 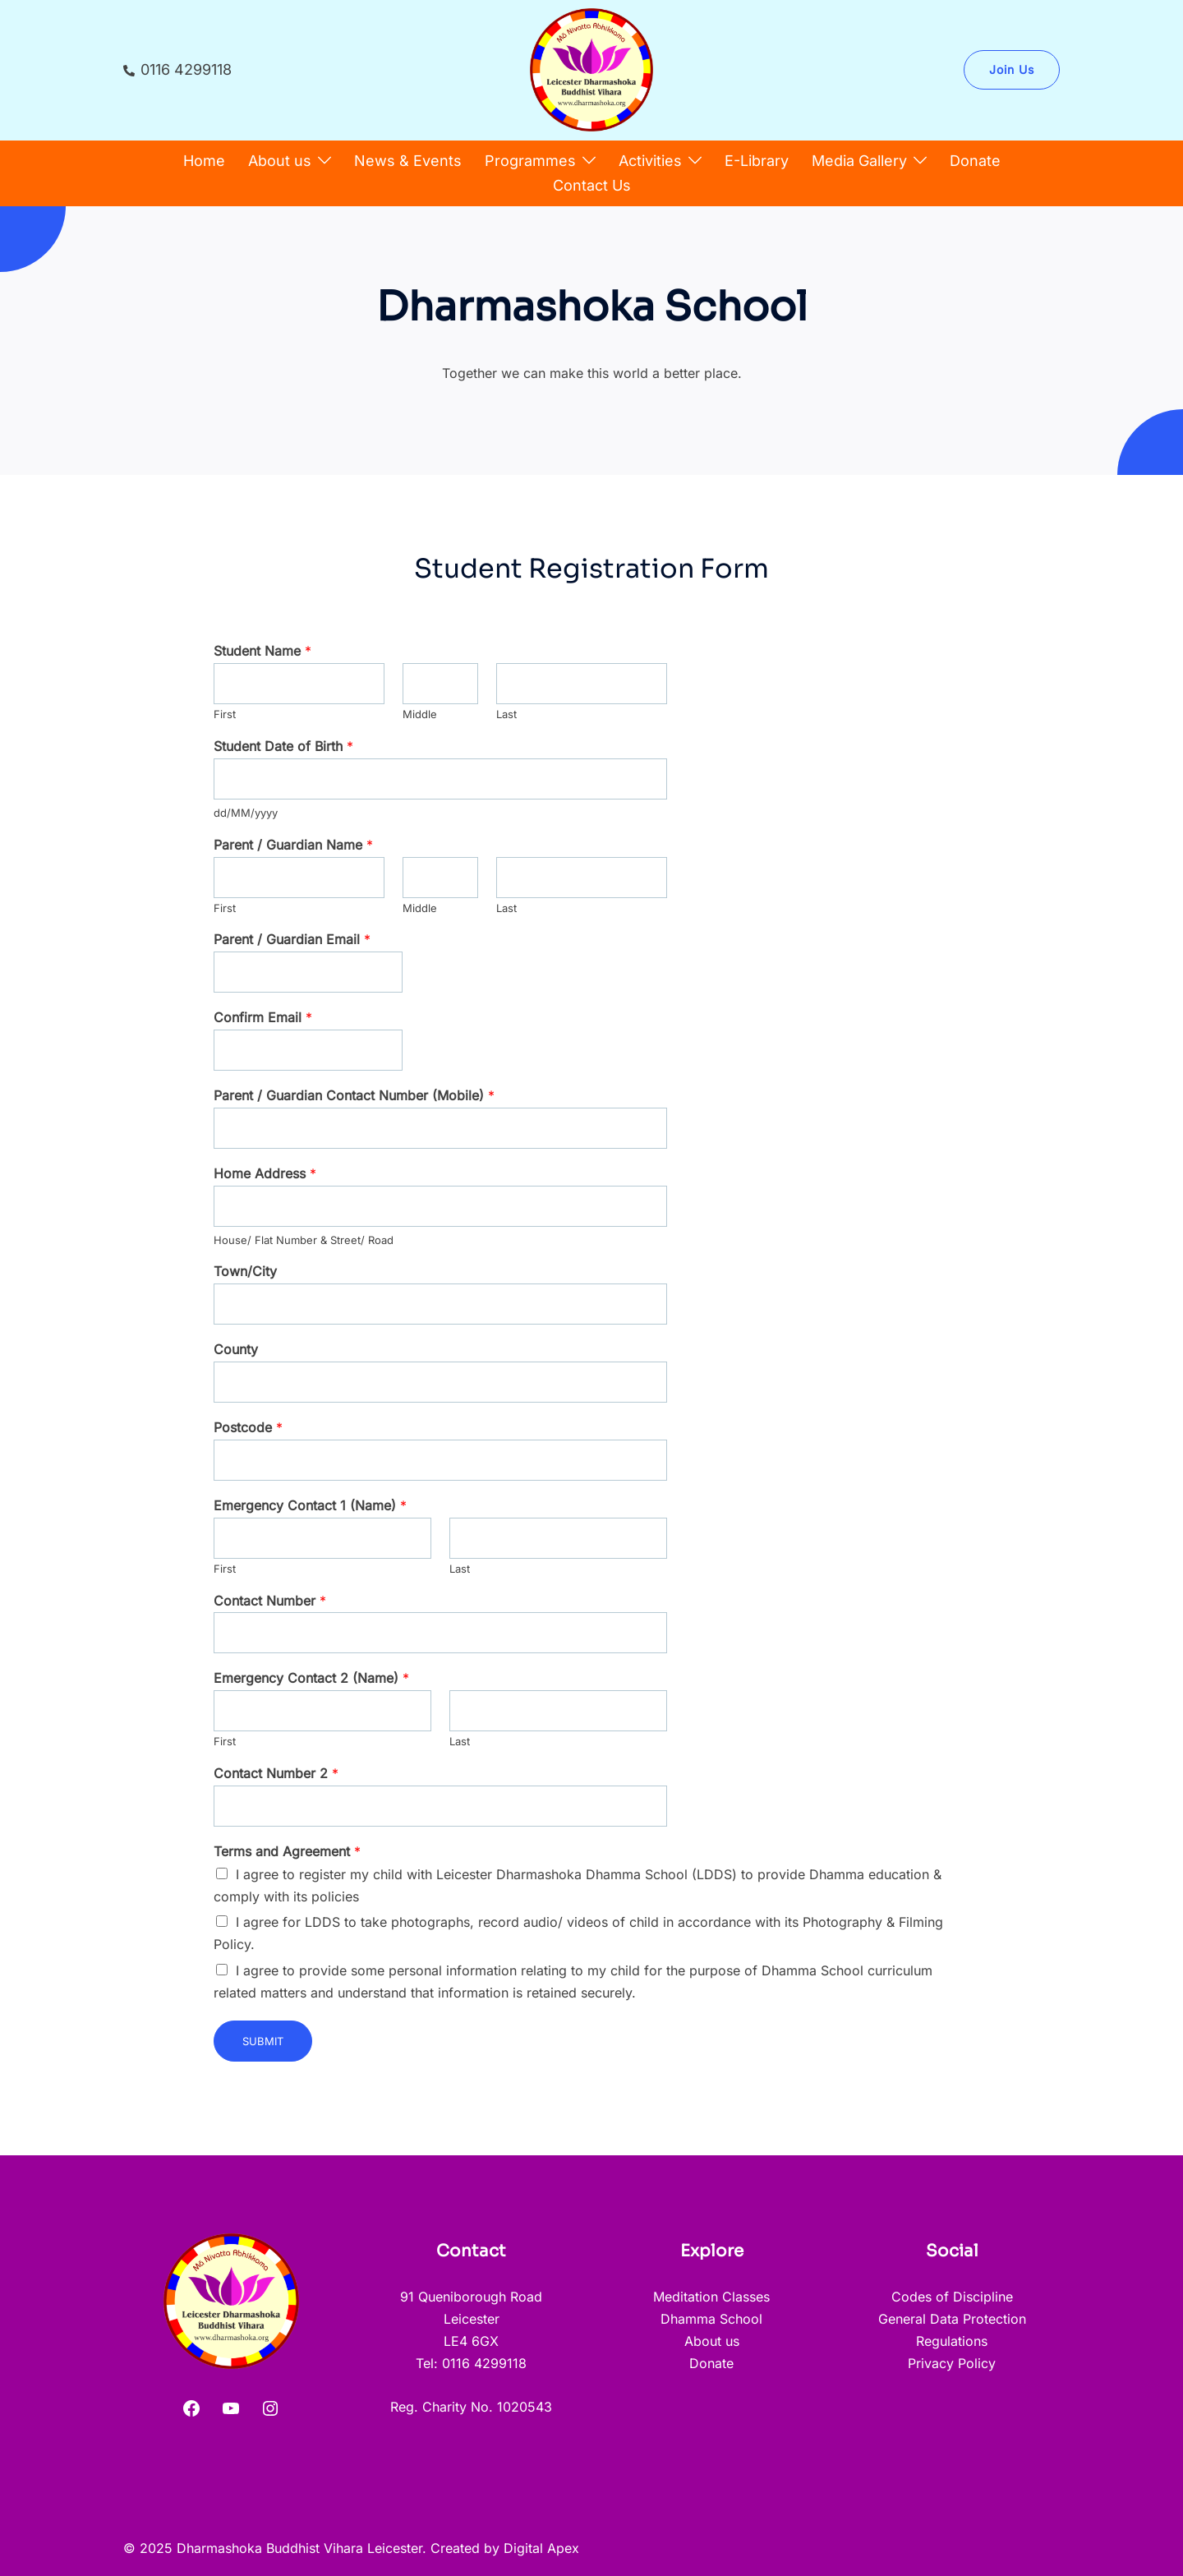 What do you see at coordinates (952, 2363) in the screenshot?
I see `Privacy Policy` at bounding box center [952, 2363].